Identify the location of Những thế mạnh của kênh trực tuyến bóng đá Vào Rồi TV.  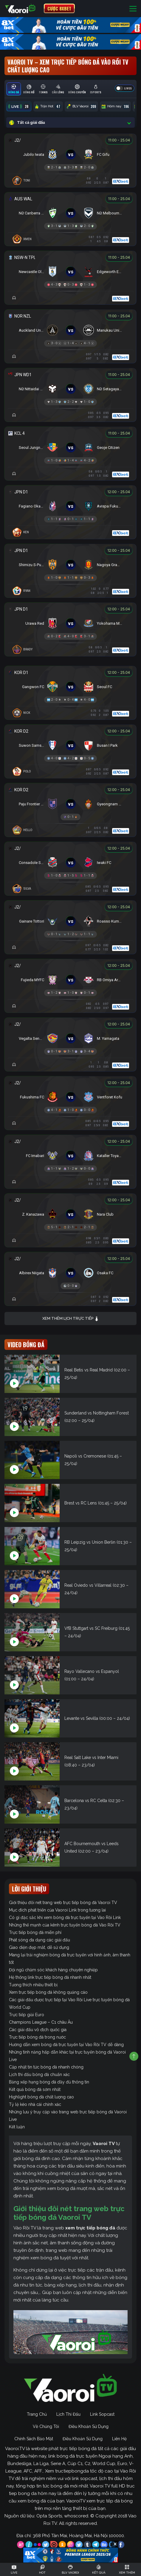
(64, 1925).